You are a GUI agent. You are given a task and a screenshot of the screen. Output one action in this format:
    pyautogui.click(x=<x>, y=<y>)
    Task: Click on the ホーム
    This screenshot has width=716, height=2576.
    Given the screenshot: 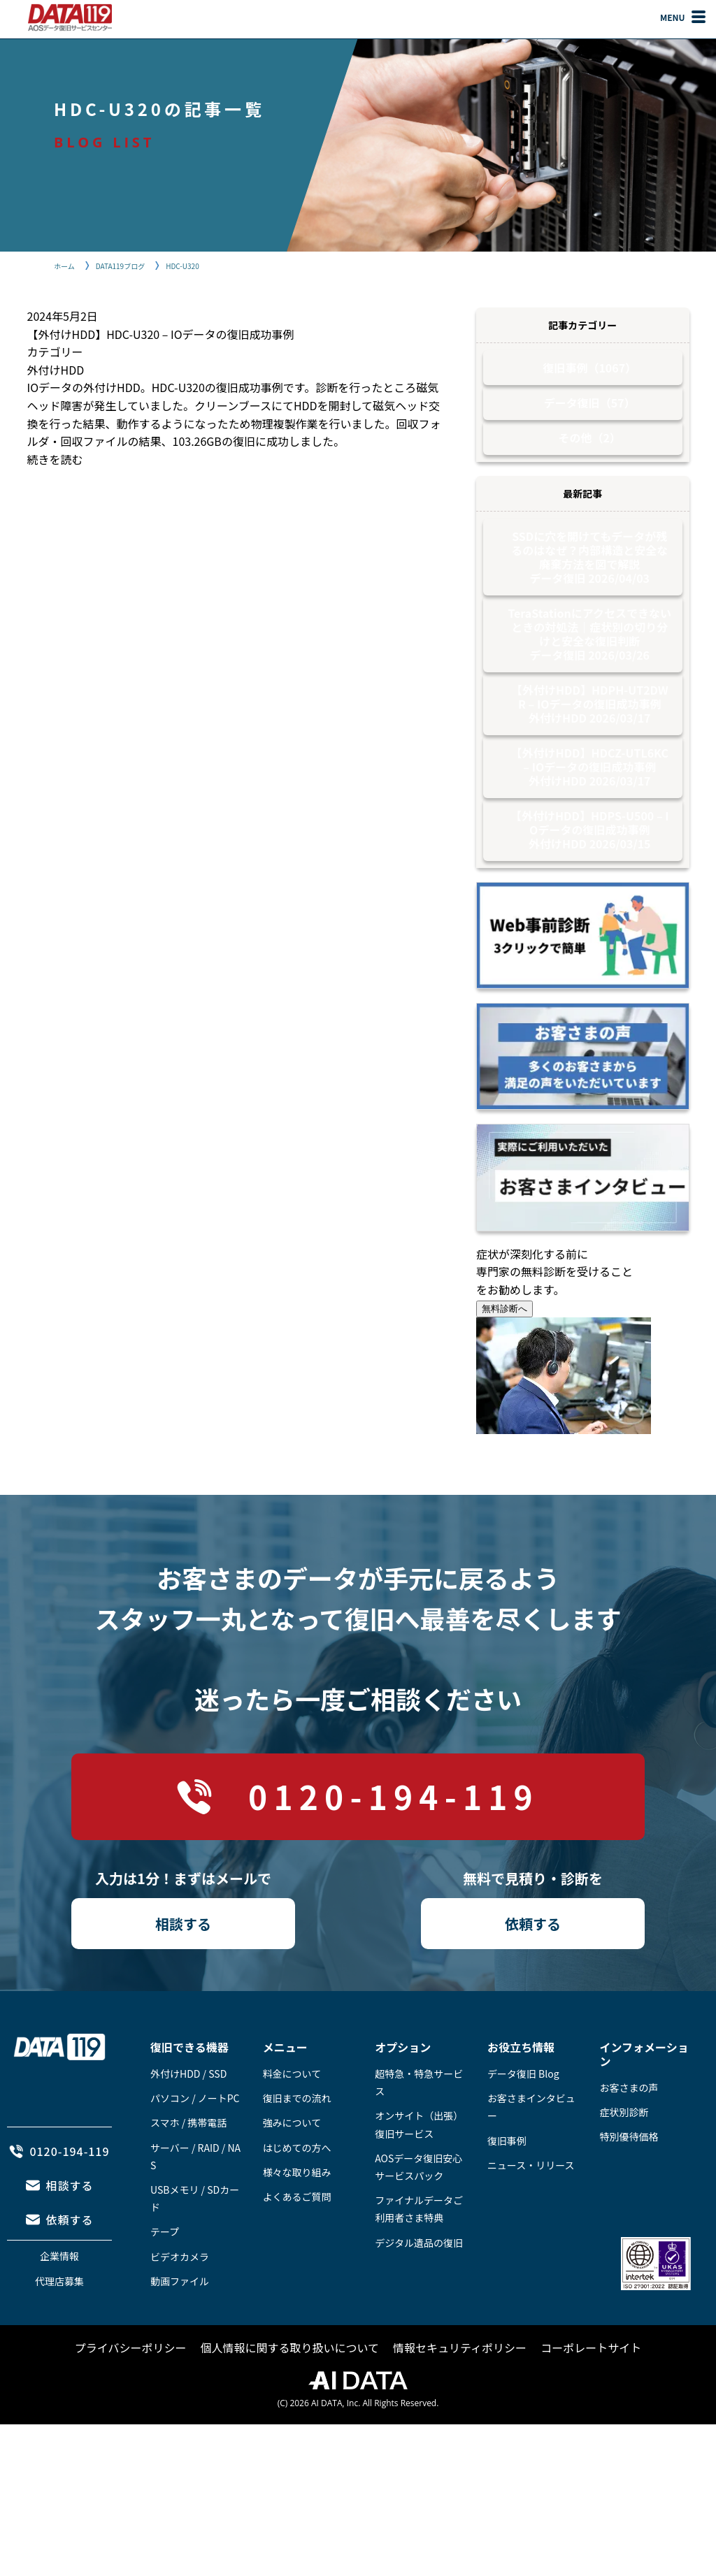 What is the action you would take?
    pyautogui.click(x=66, y=265)
    